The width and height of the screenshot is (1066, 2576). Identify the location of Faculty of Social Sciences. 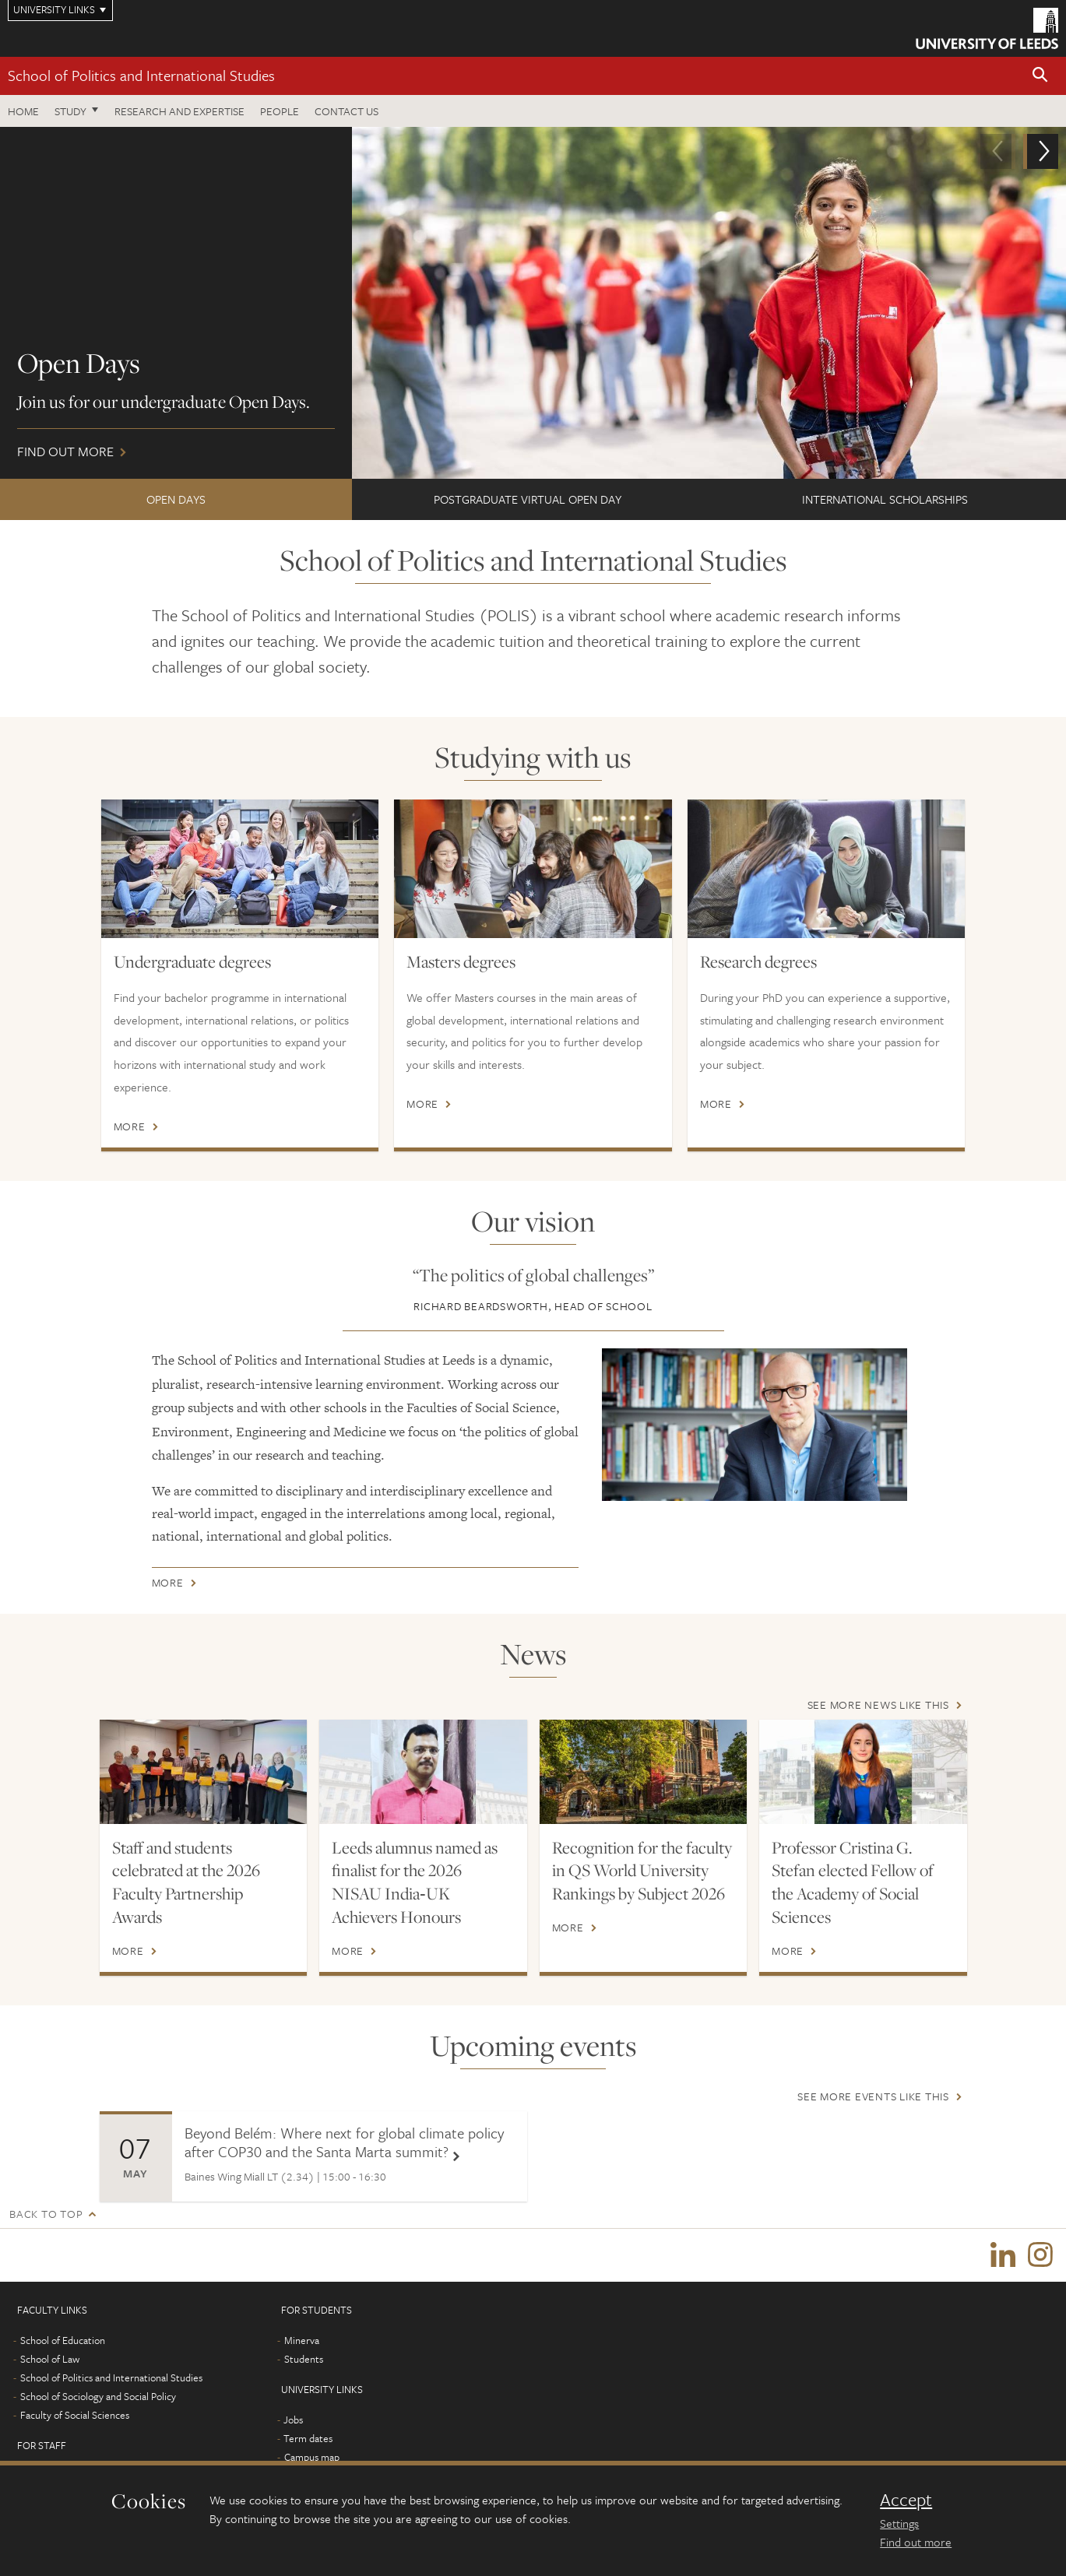
(74, 2416).